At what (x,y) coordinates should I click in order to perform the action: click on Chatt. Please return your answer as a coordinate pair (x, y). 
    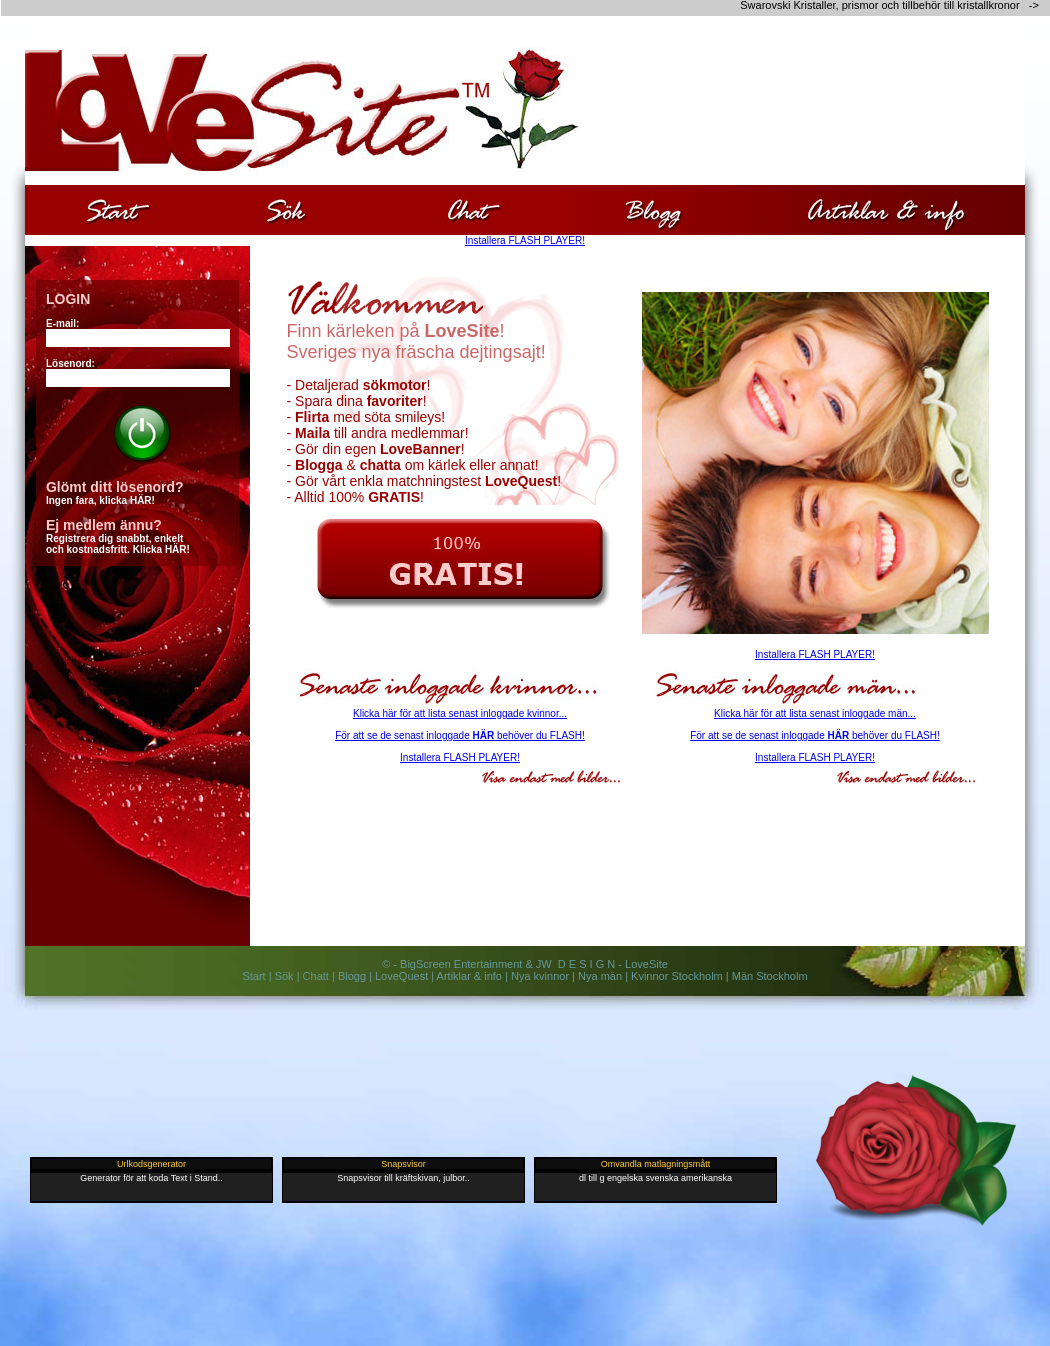
    Looking at the image, I should click on (316, 976).